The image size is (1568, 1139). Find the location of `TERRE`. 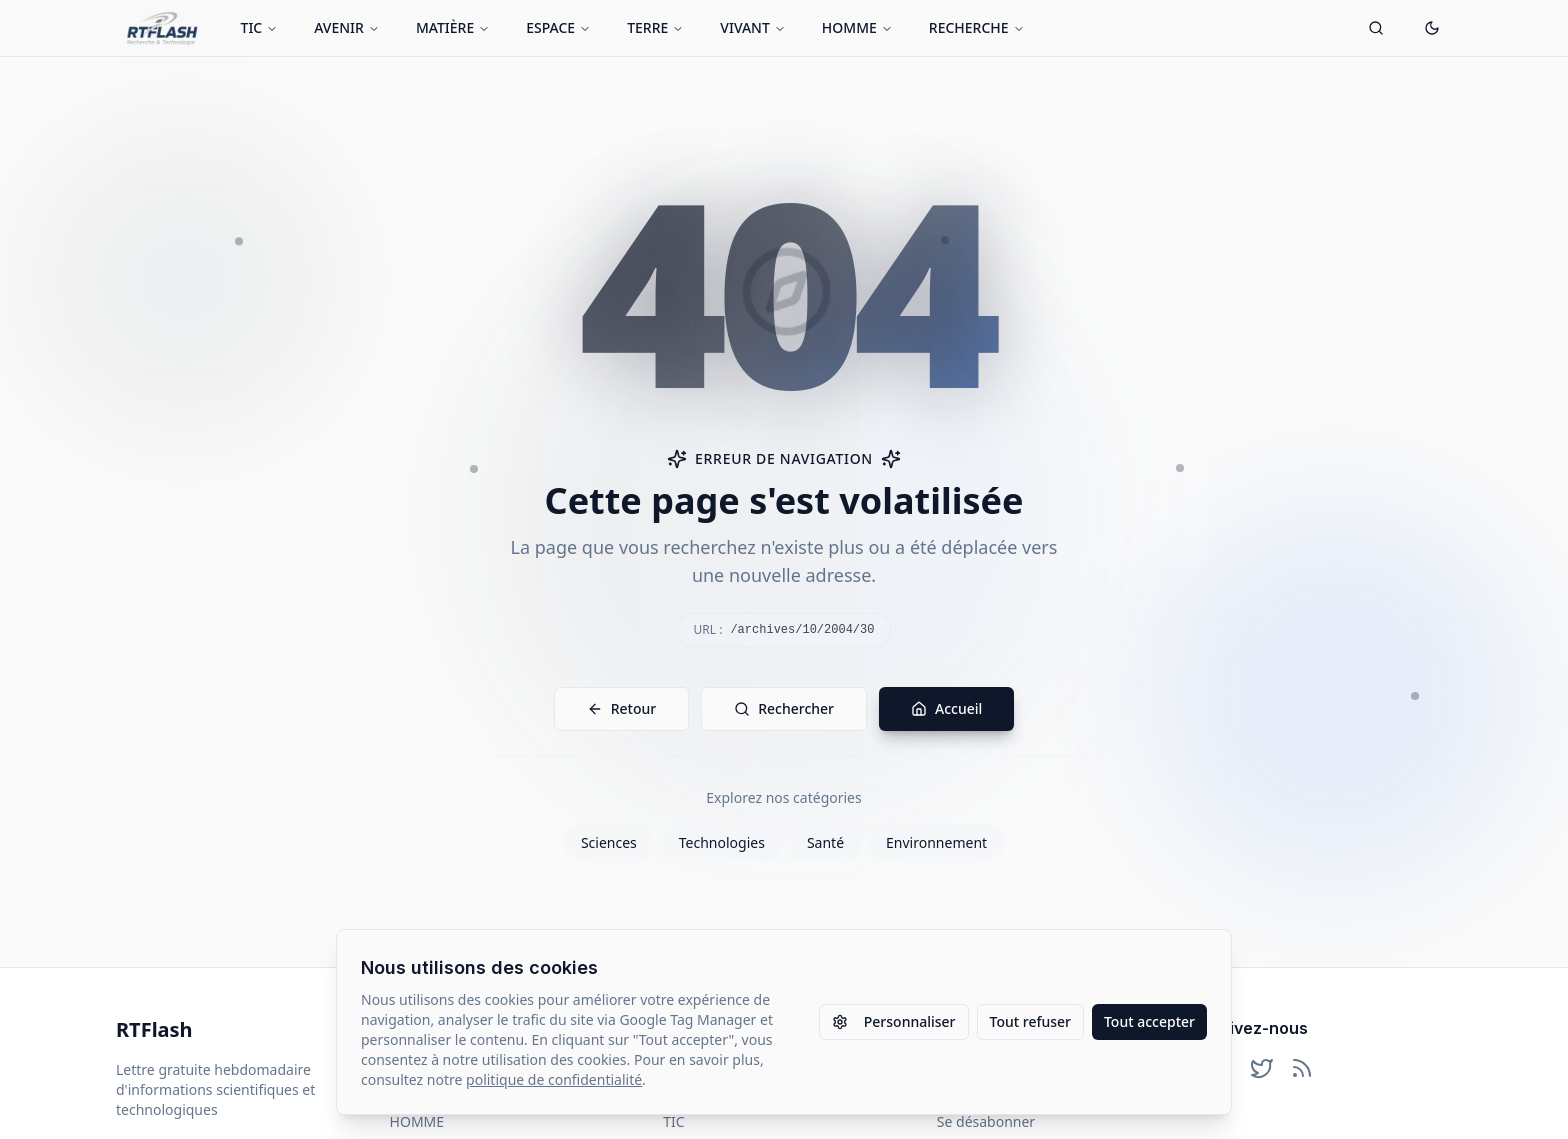

TERRE is located at coordinates (655, 27).